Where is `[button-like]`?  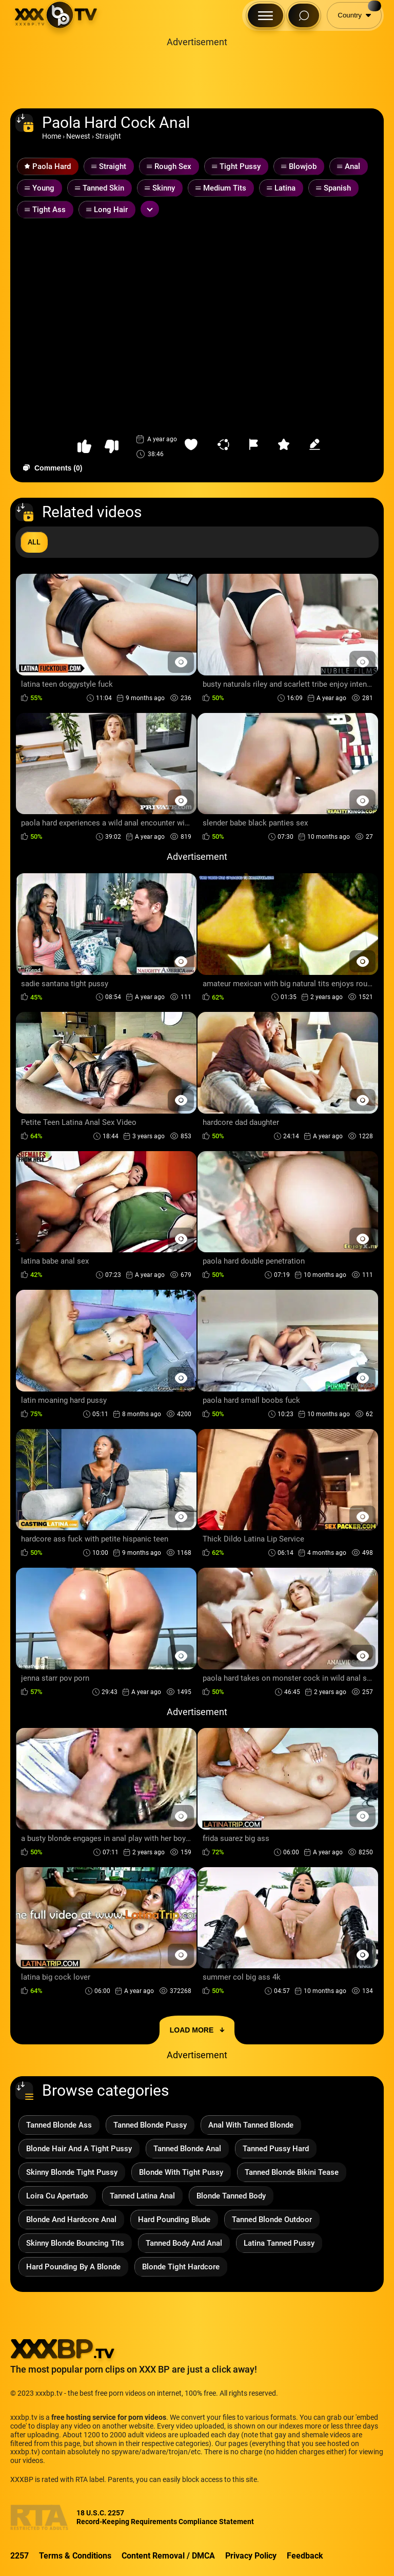
[button-like] is located at coordinates (84, 447).